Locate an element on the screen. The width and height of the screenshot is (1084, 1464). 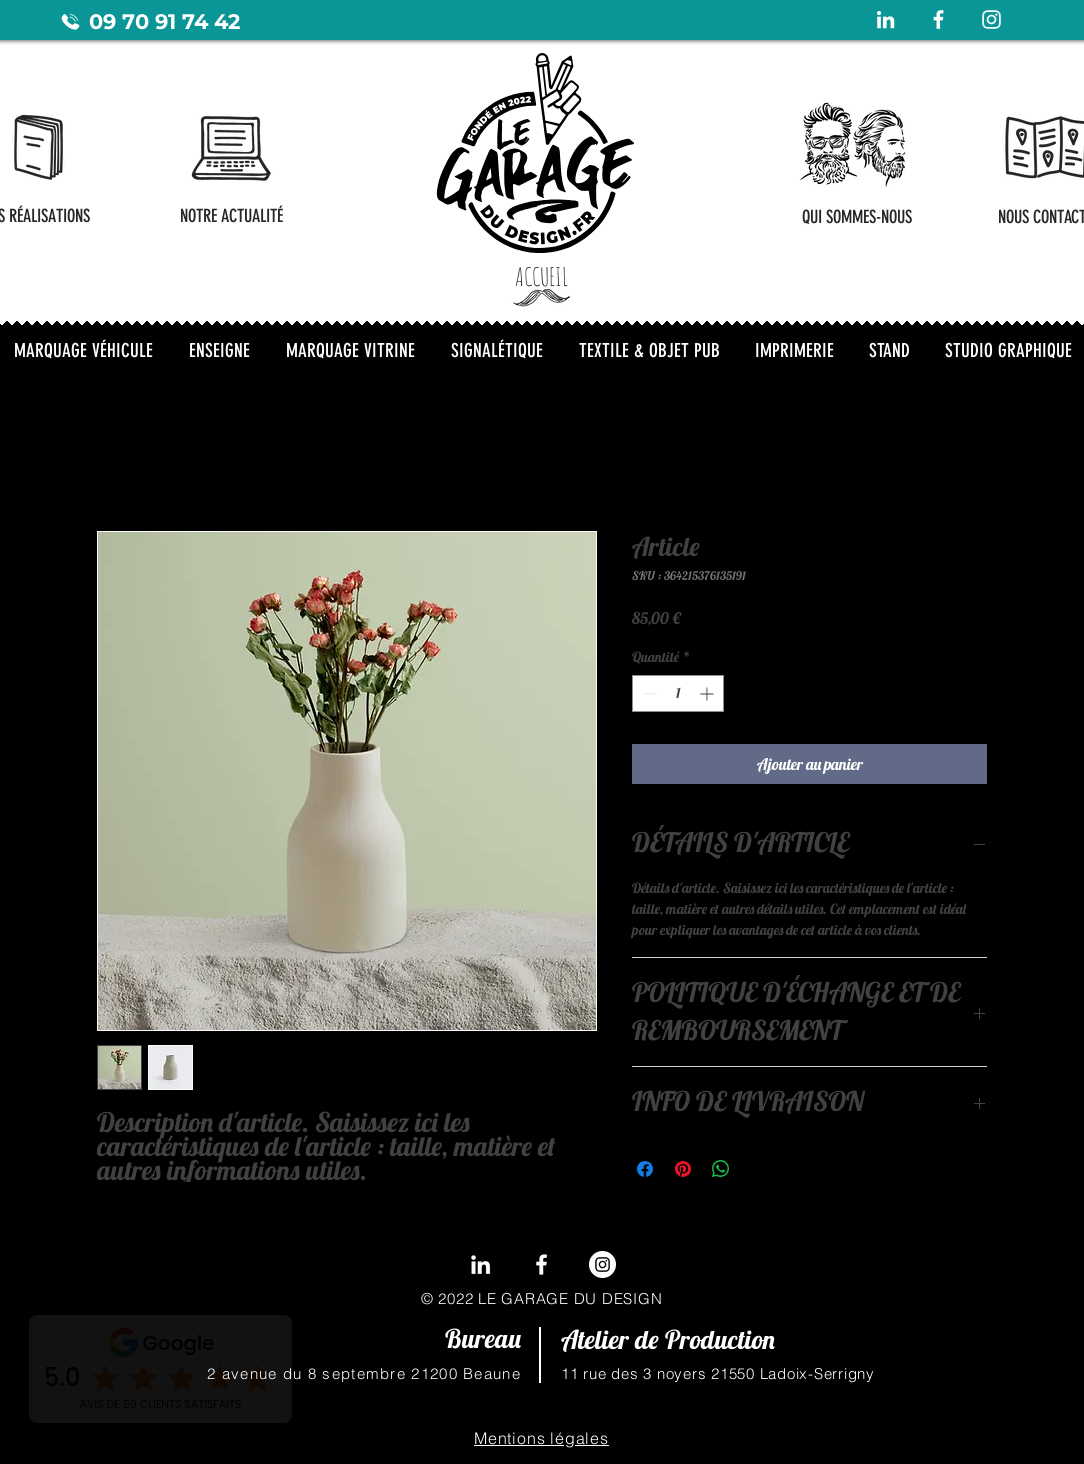
[Blanc LinkedIn Icône] is located at coordinates (885, 19).